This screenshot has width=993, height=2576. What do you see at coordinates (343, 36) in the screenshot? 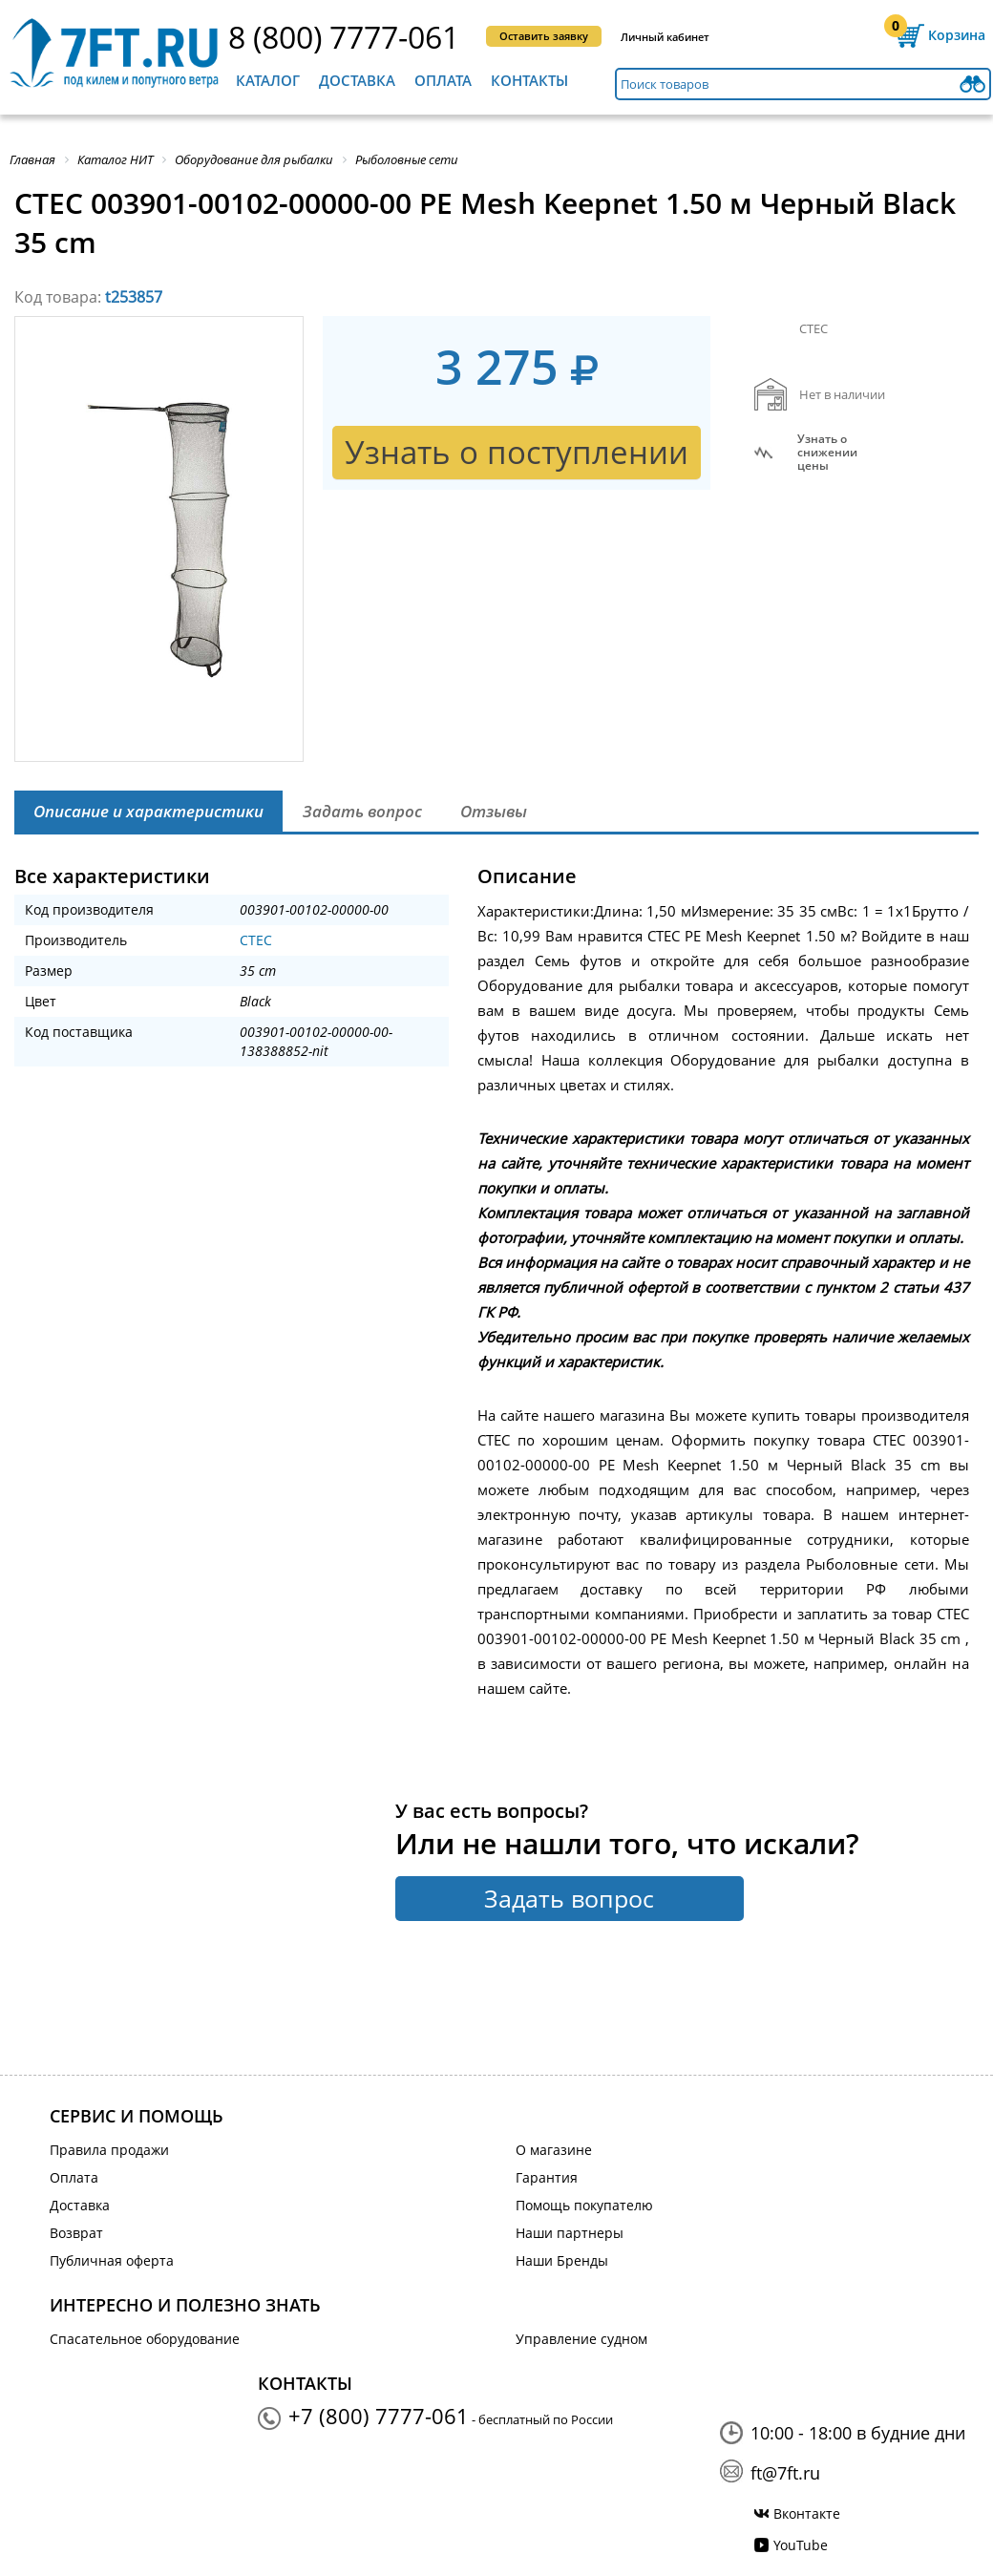
I see `8 (800) 7777-061` at bounding box center [343, 36].